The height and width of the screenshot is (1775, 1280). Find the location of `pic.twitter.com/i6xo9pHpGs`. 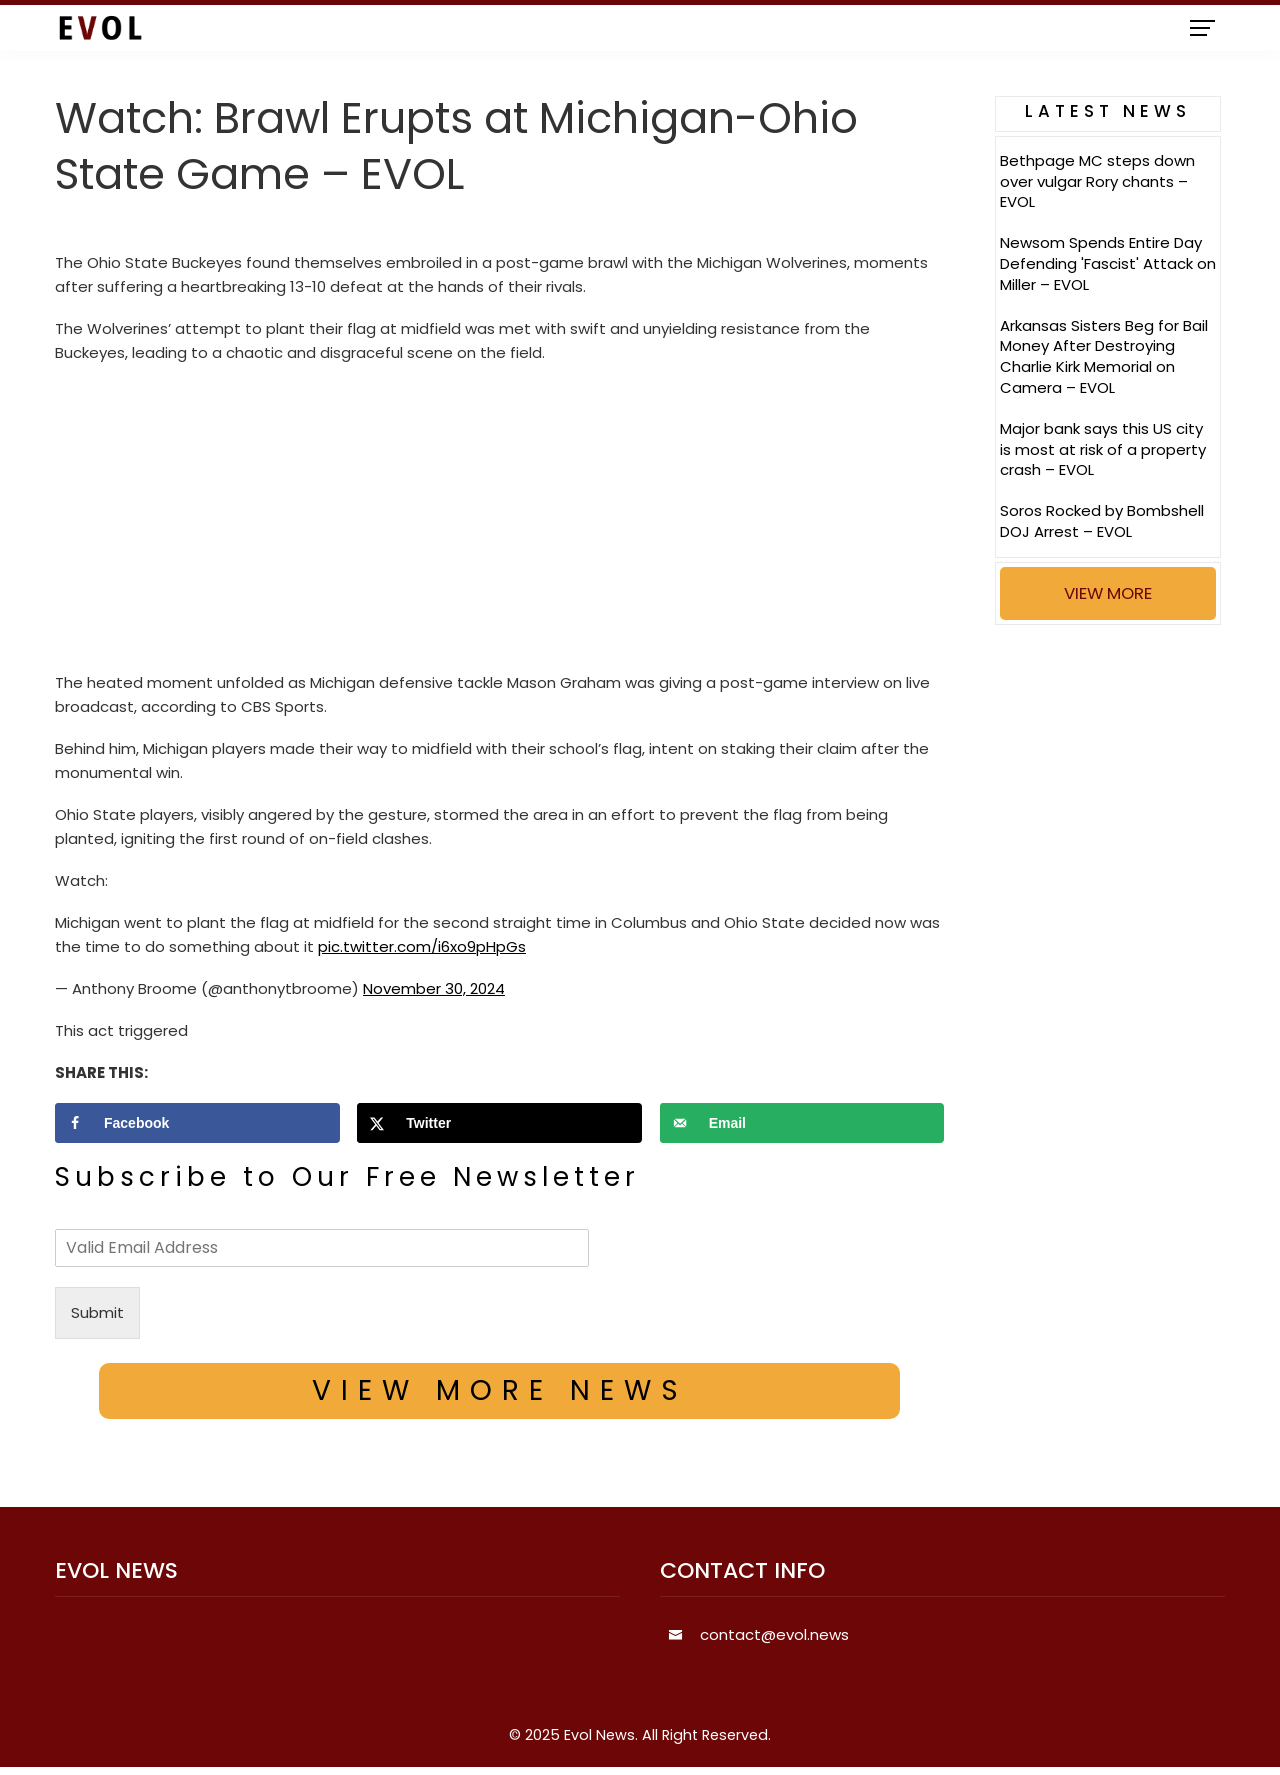

pic.twitter.com/i6xo9pHpGs is located at coordinates (422, 946).